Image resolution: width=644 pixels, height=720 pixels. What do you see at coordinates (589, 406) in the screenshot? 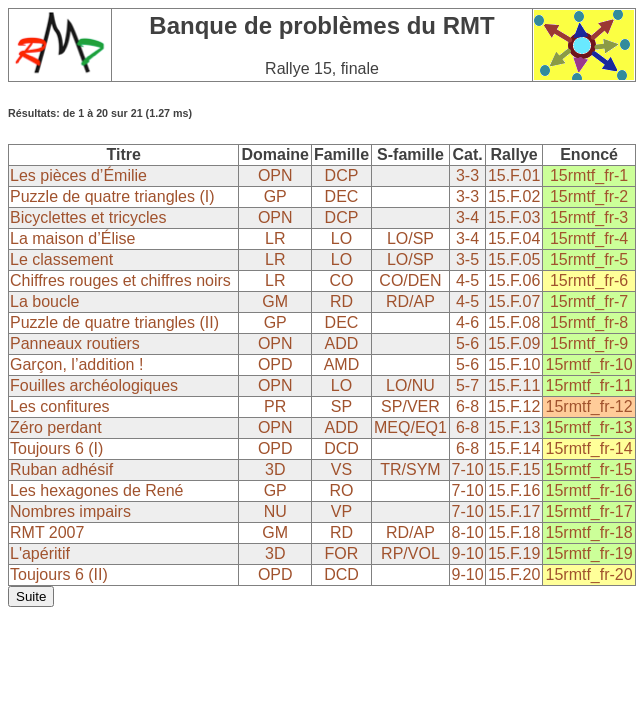
I see `15rmtf_fr-12` at bounding box center [589, 406].